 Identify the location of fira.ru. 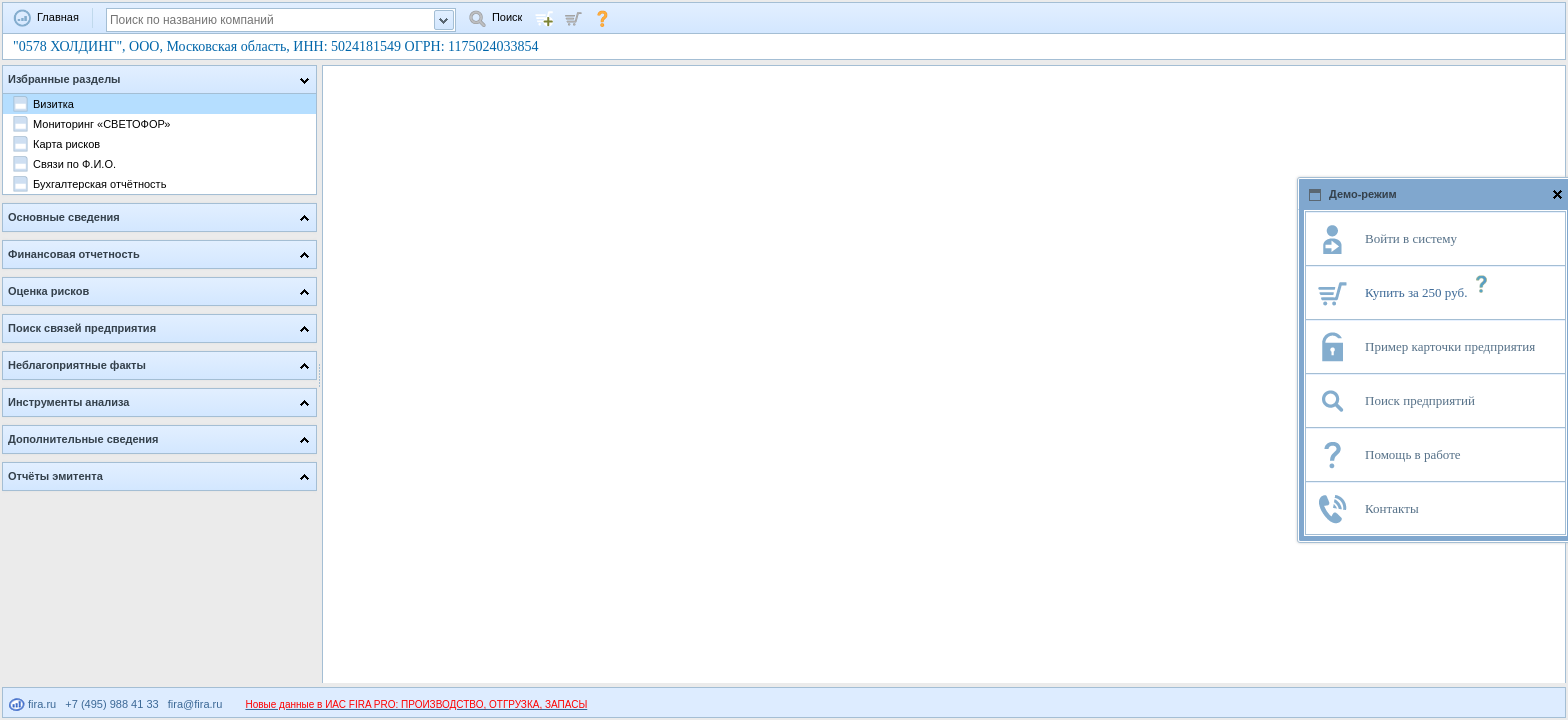
(32, 704).